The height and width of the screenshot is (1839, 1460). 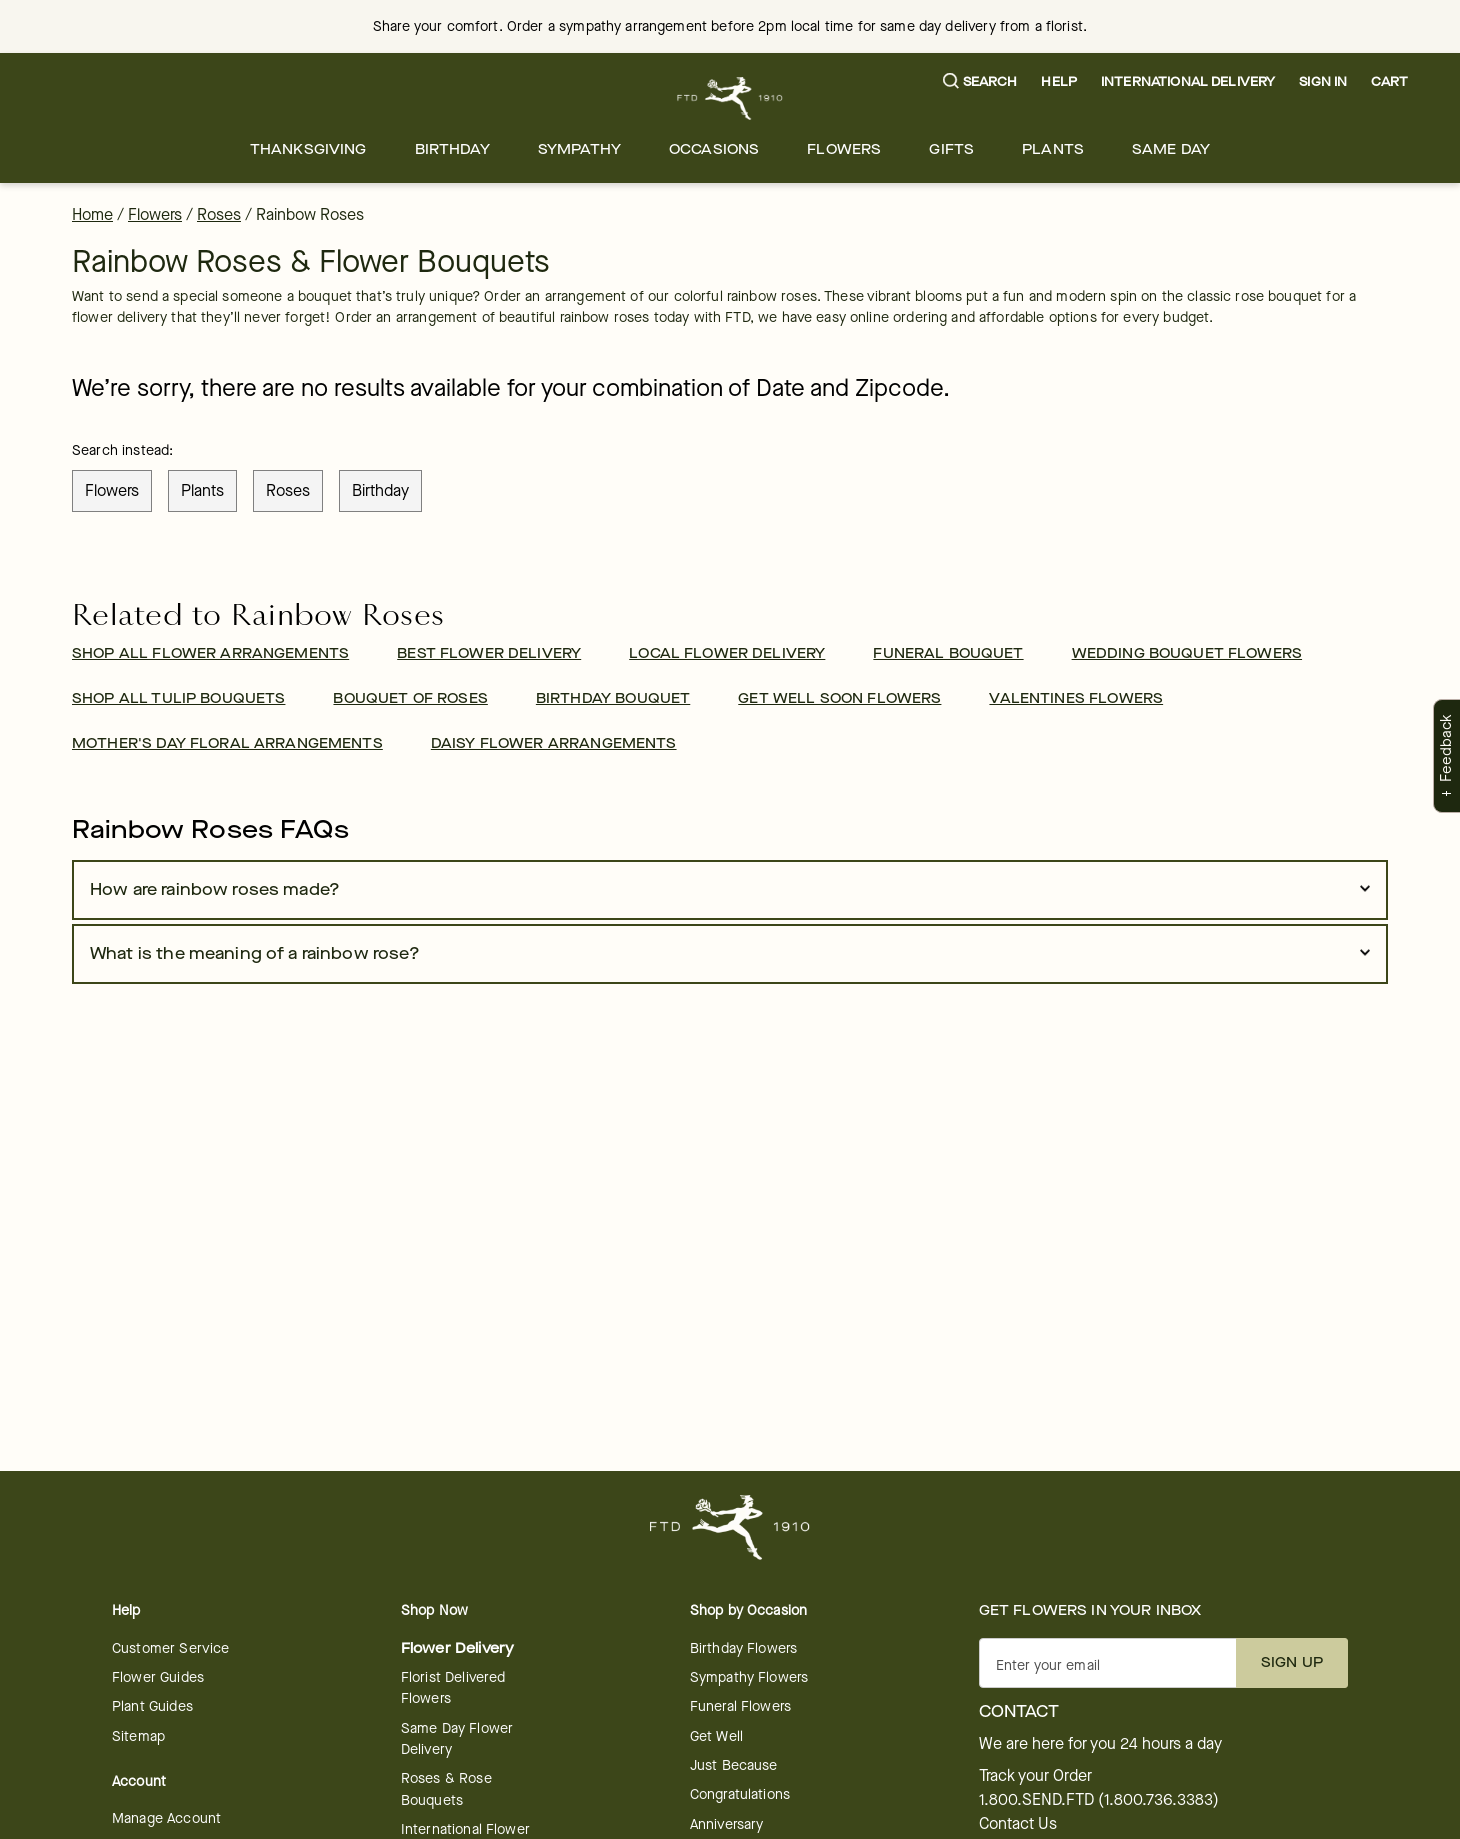 What do you see at coordinates (380, 490) in the screenshot?
I see `birthday` at bounding box center [380, 490].